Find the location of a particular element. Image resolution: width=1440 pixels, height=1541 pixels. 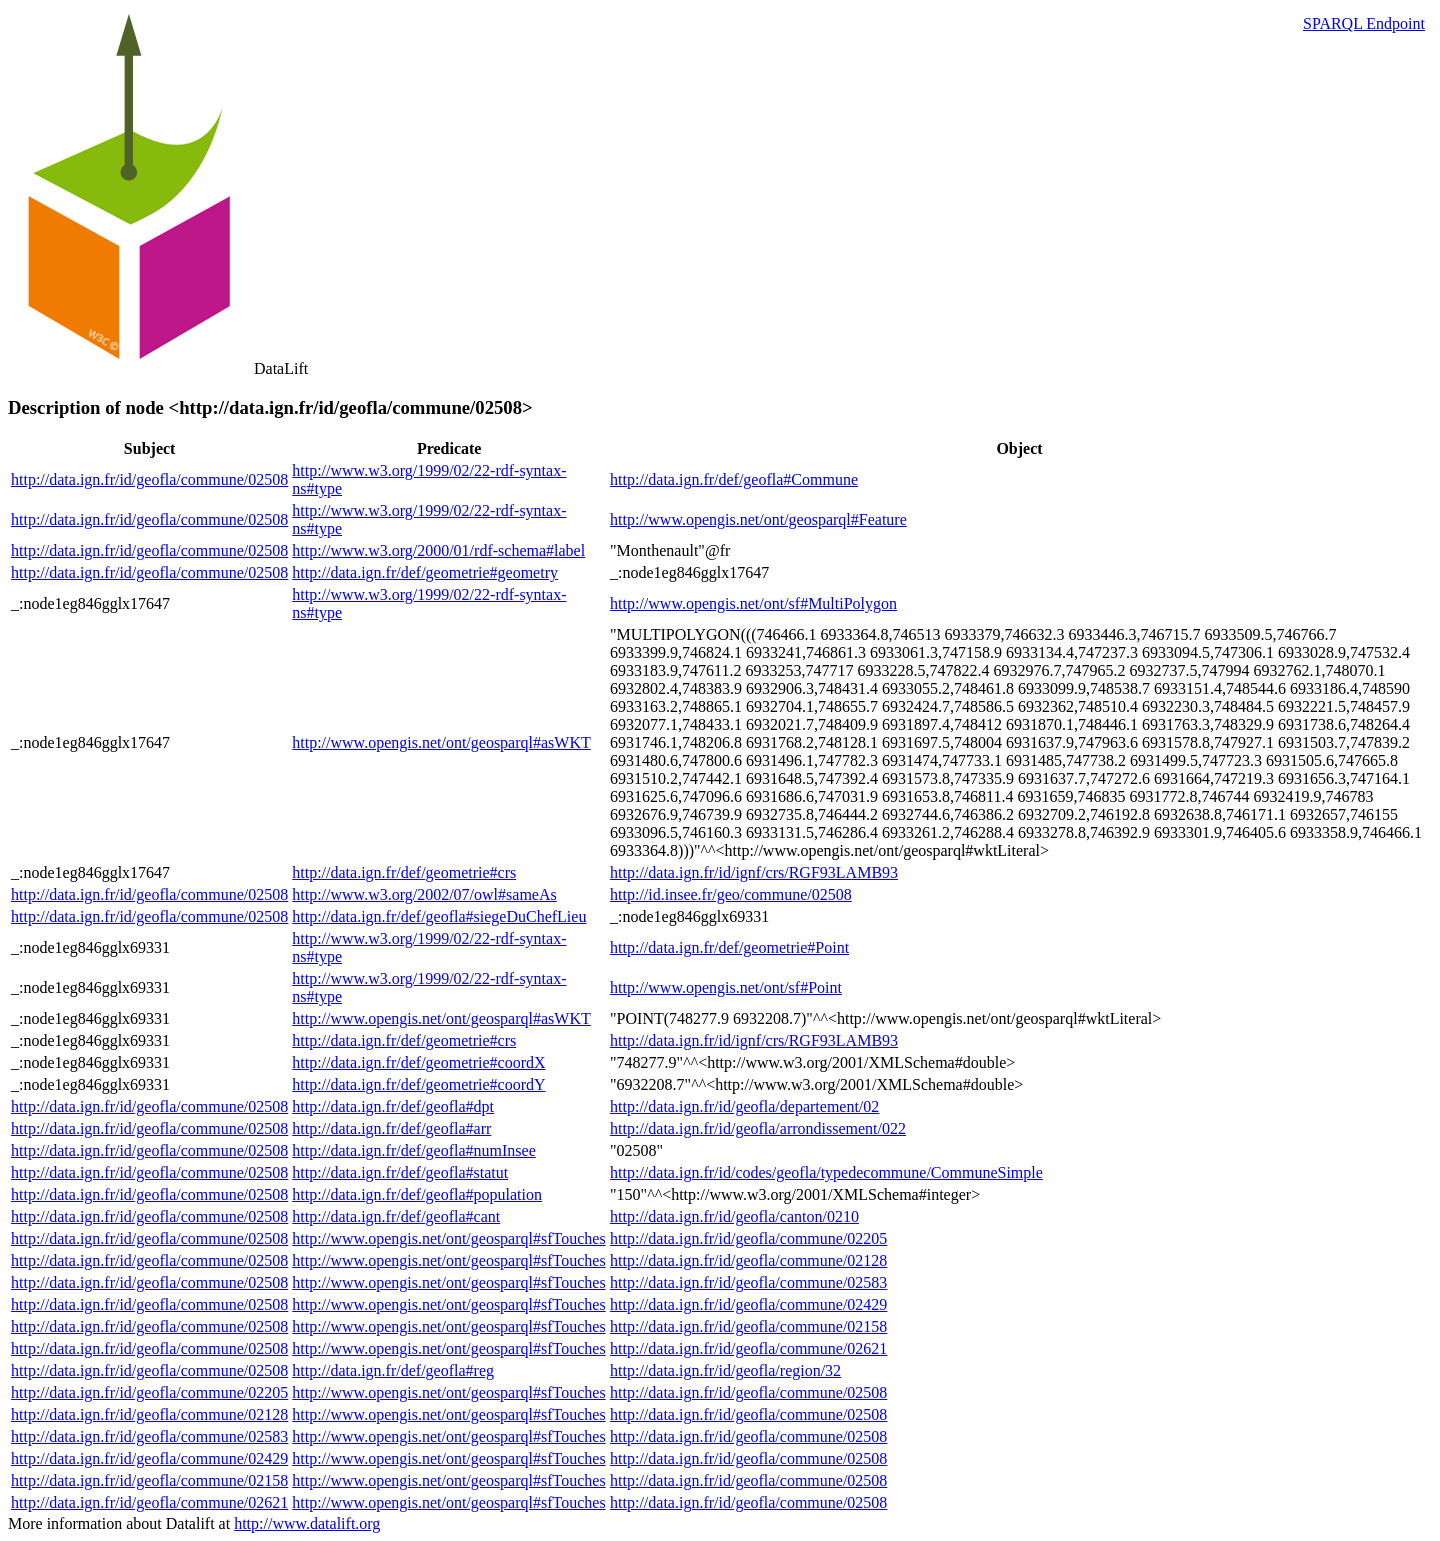

http://data.ign.fr/id/geofla/commune/02583 is located at coordinates (748, 1282).